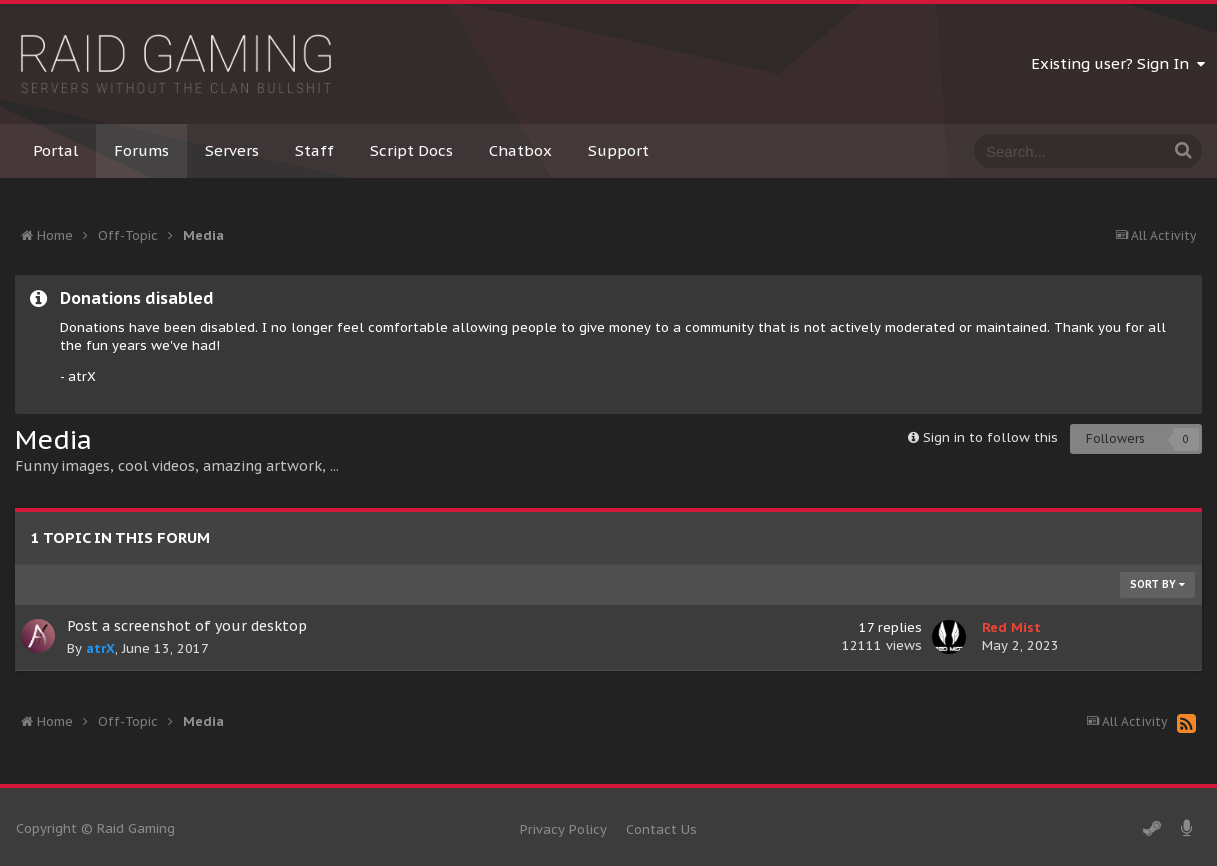 The image size is (1217, 866). What do you see at coordinates (314, 150) in the screenshot?
I see `Staff` at bounding box center [314, 150].